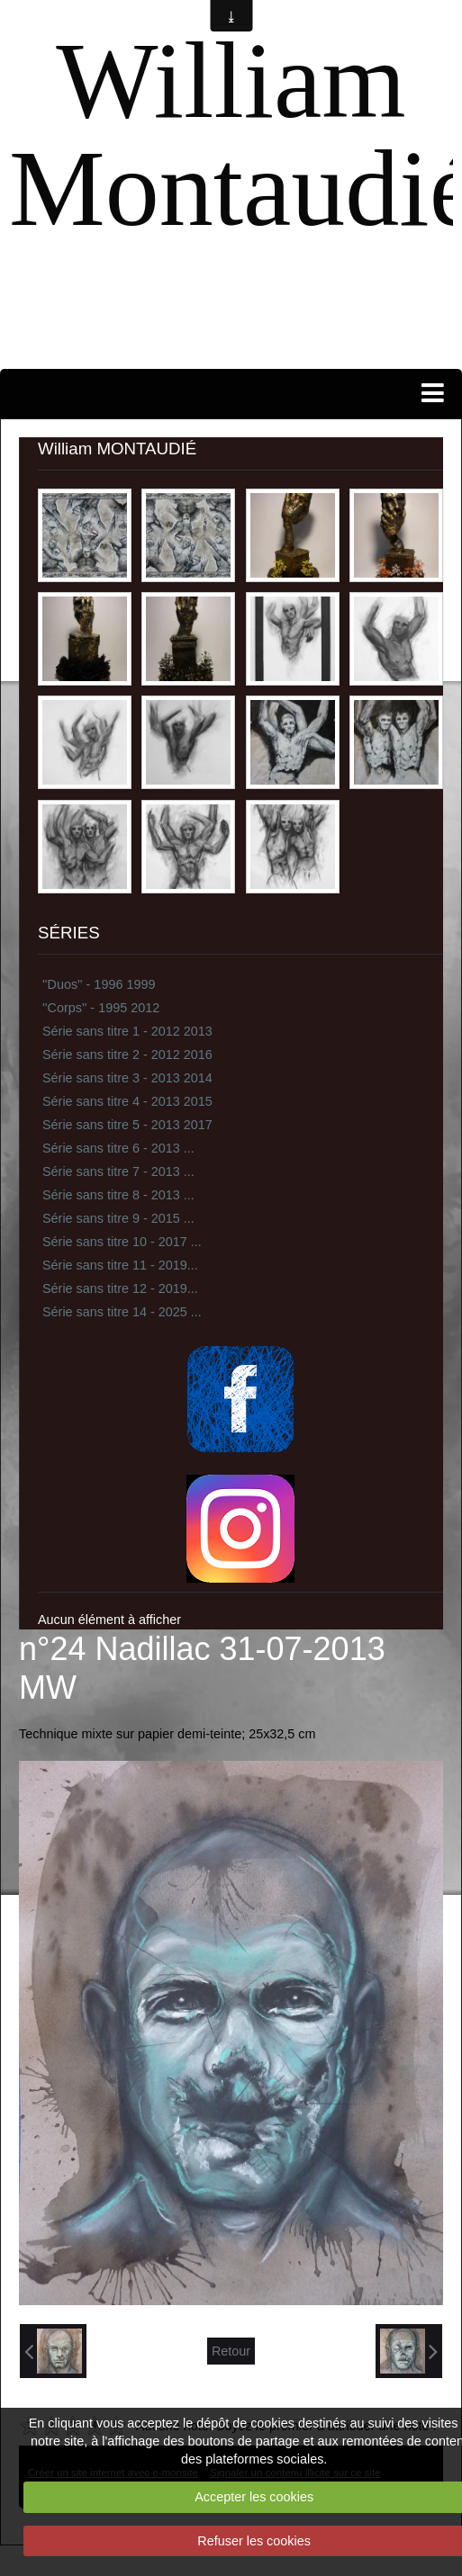  I want to click on ''Duos'' - 1996 1999, so click(98, 984).